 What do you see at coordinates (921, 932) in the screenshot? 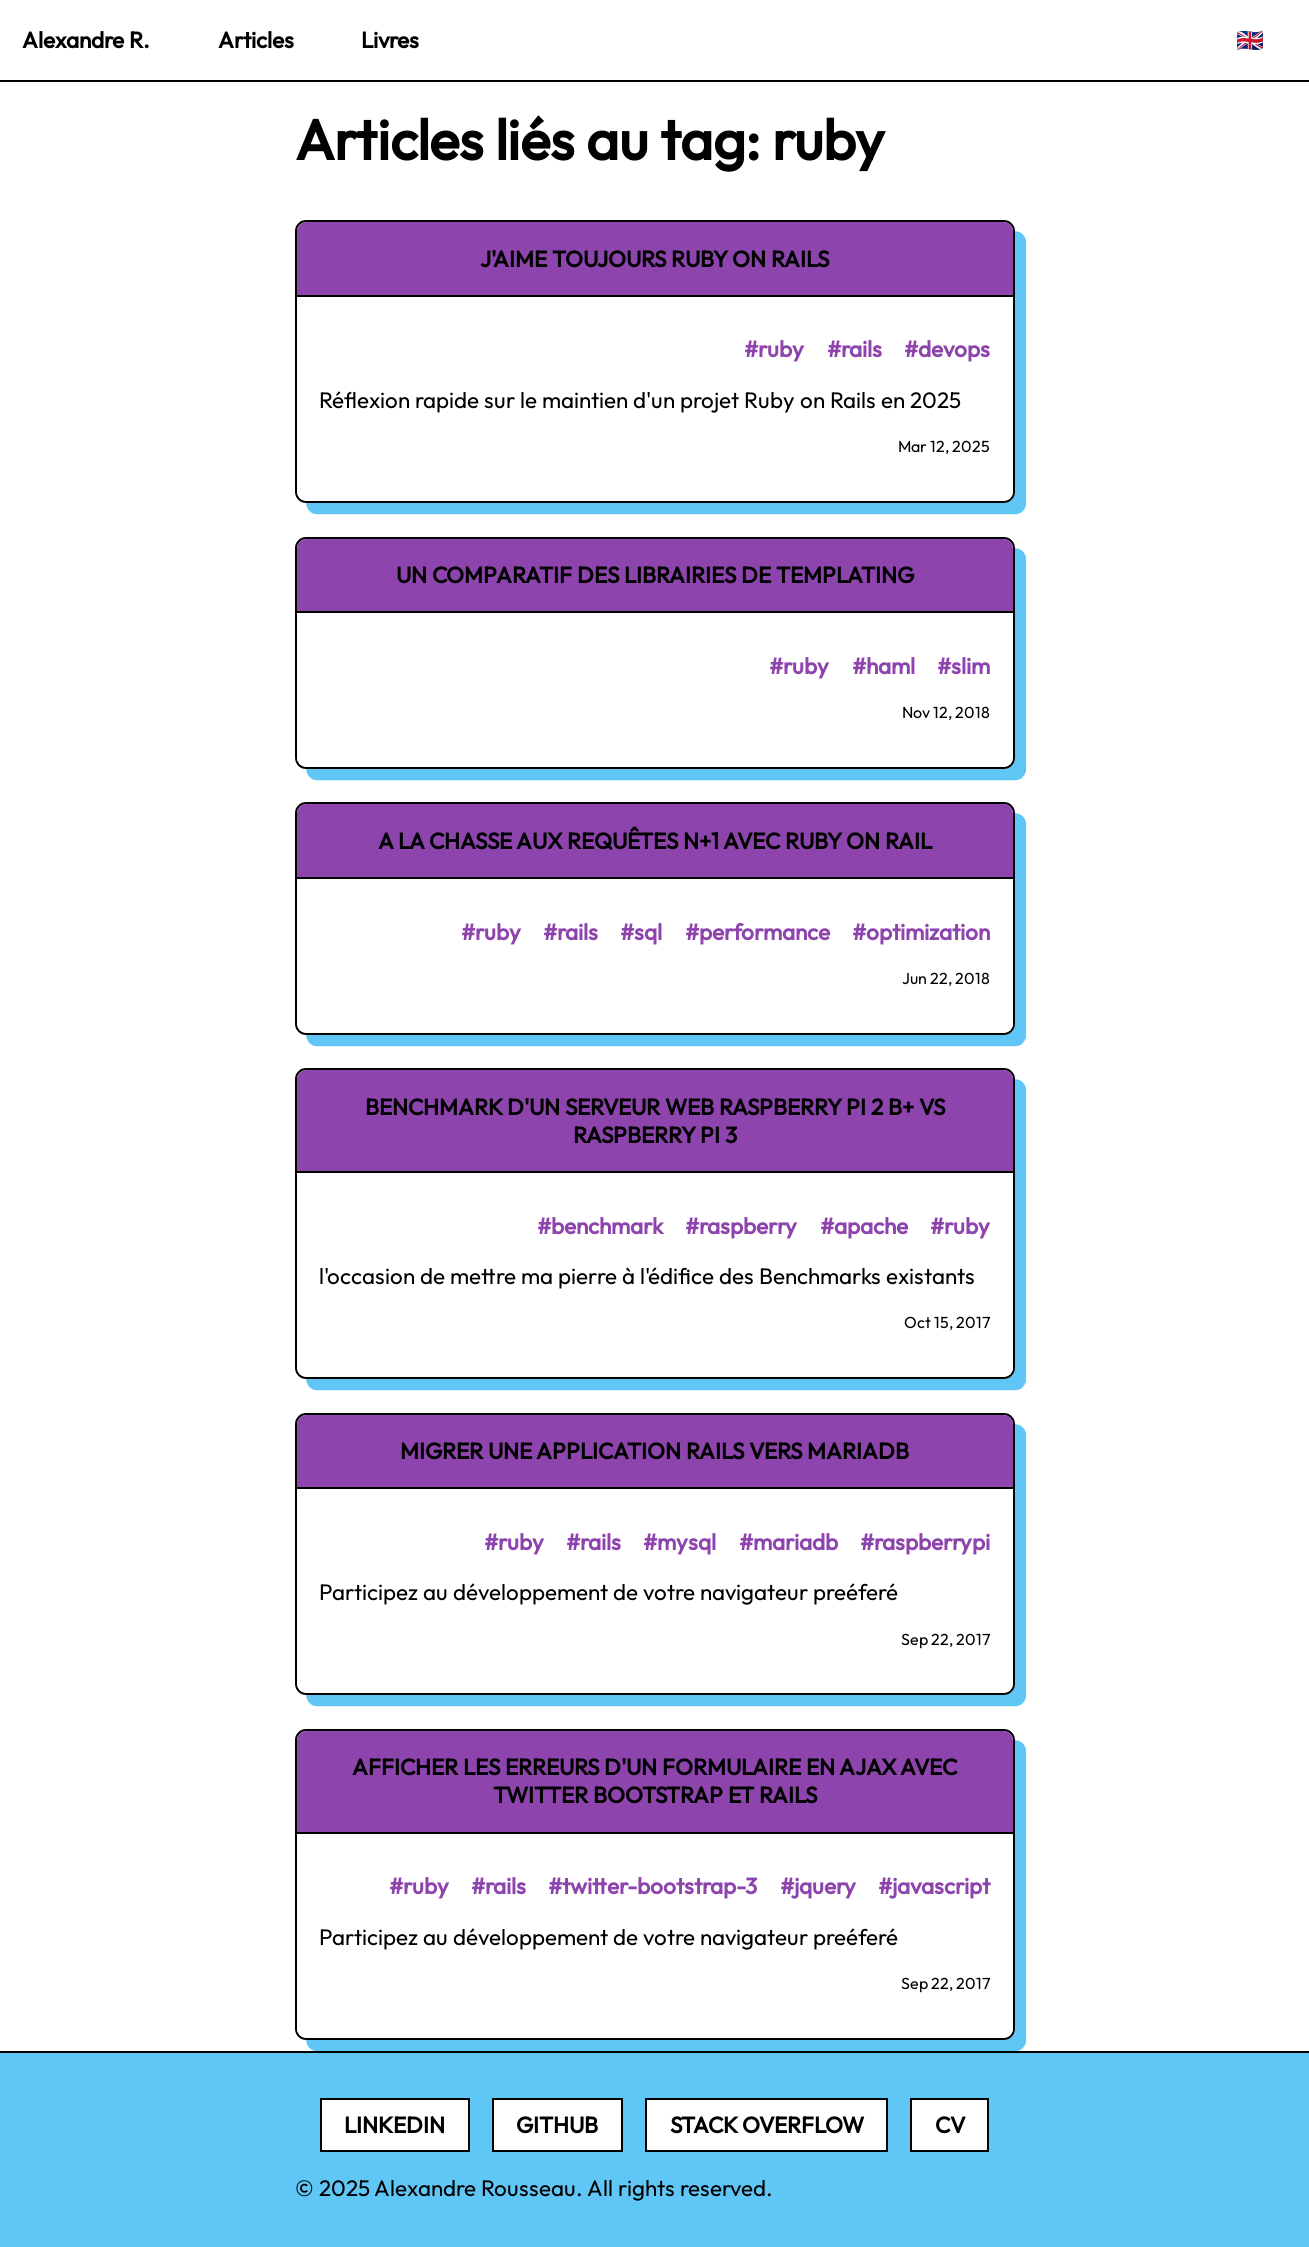
I see `#optimization` at bounding box center [921, 932].